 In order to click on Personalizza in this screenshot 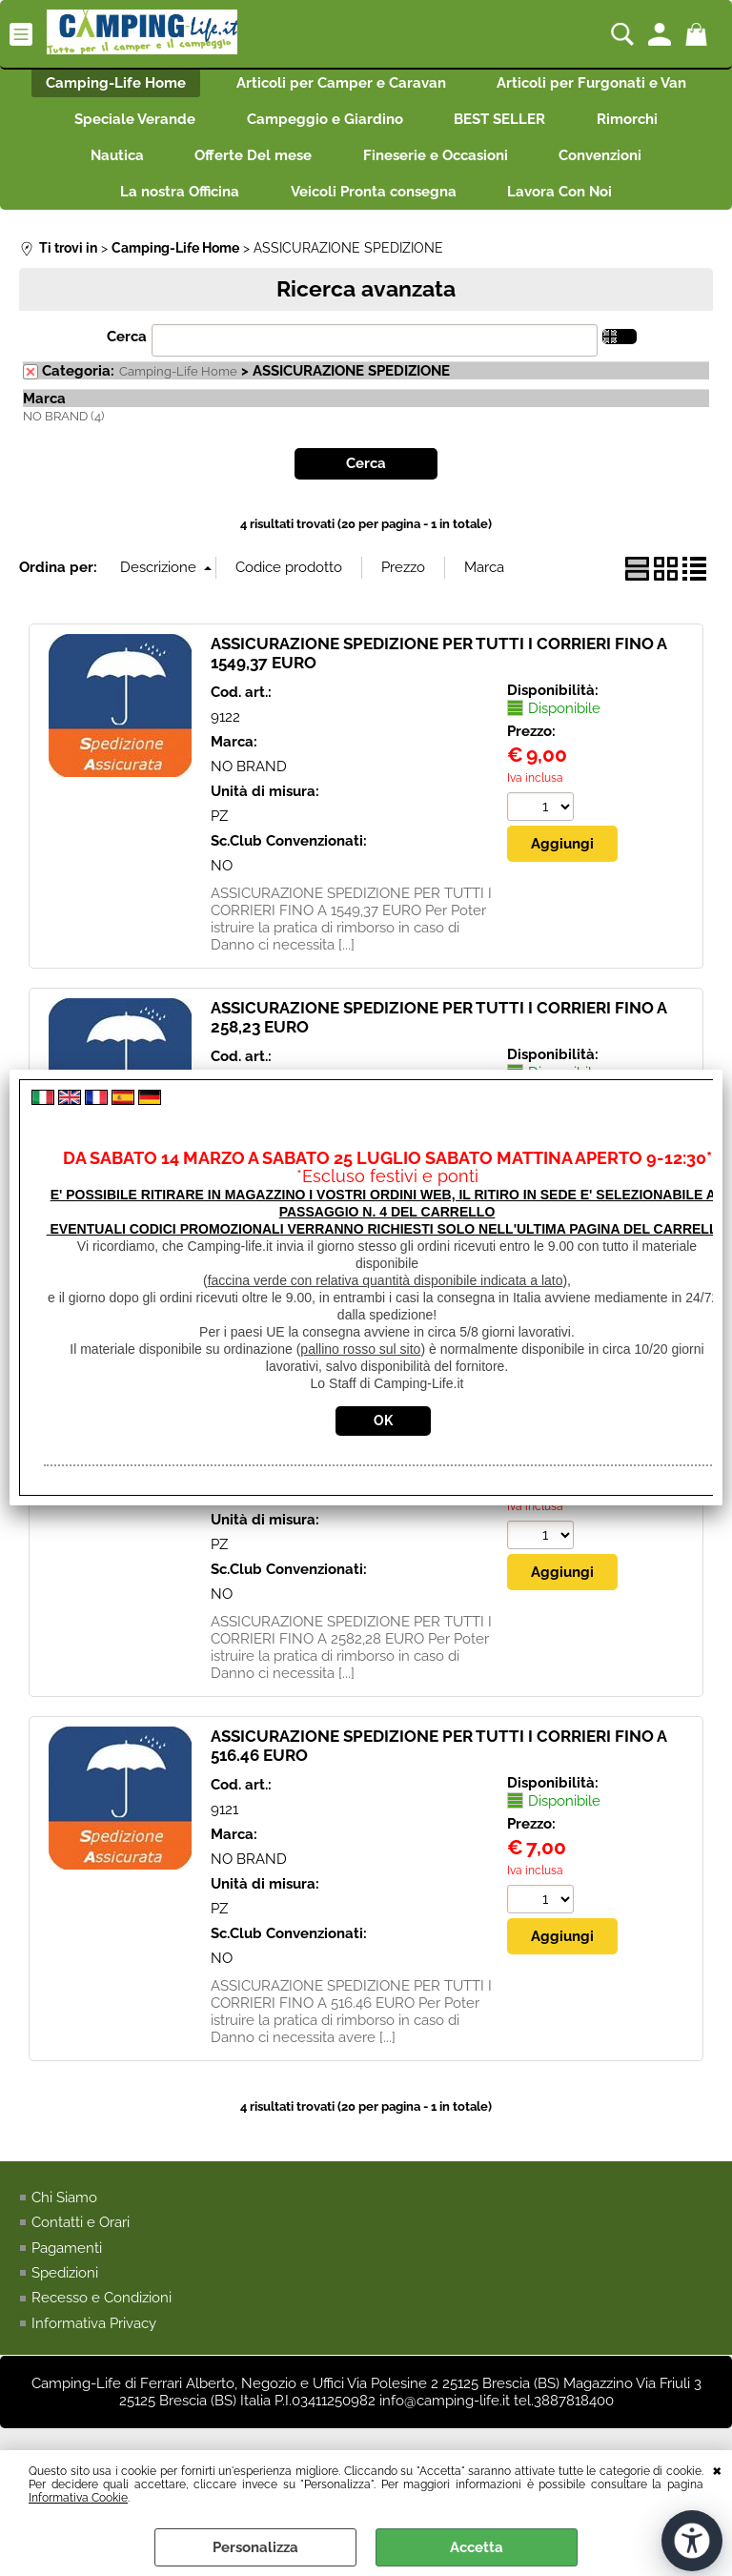, I will do `click(255, 2547)`.